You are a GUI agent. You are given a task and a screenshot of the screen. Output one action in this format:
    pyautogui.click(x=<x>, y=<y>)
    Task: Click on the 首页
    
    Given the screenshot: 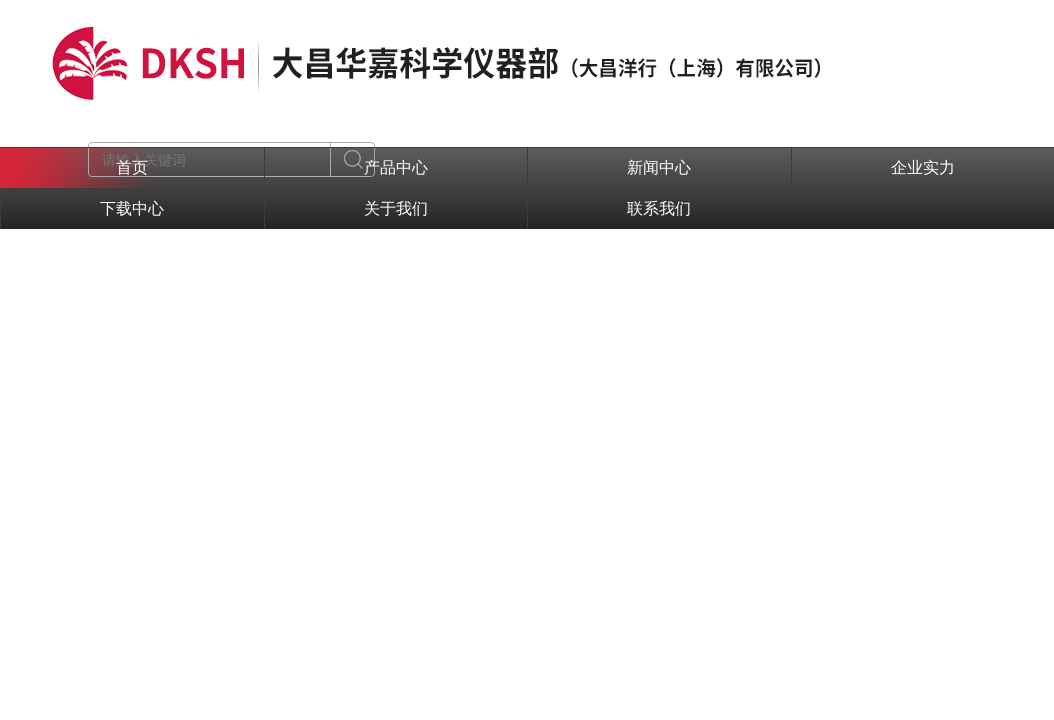 What is the action you would take?
    pyautogui.click(x=132, y=167)
    